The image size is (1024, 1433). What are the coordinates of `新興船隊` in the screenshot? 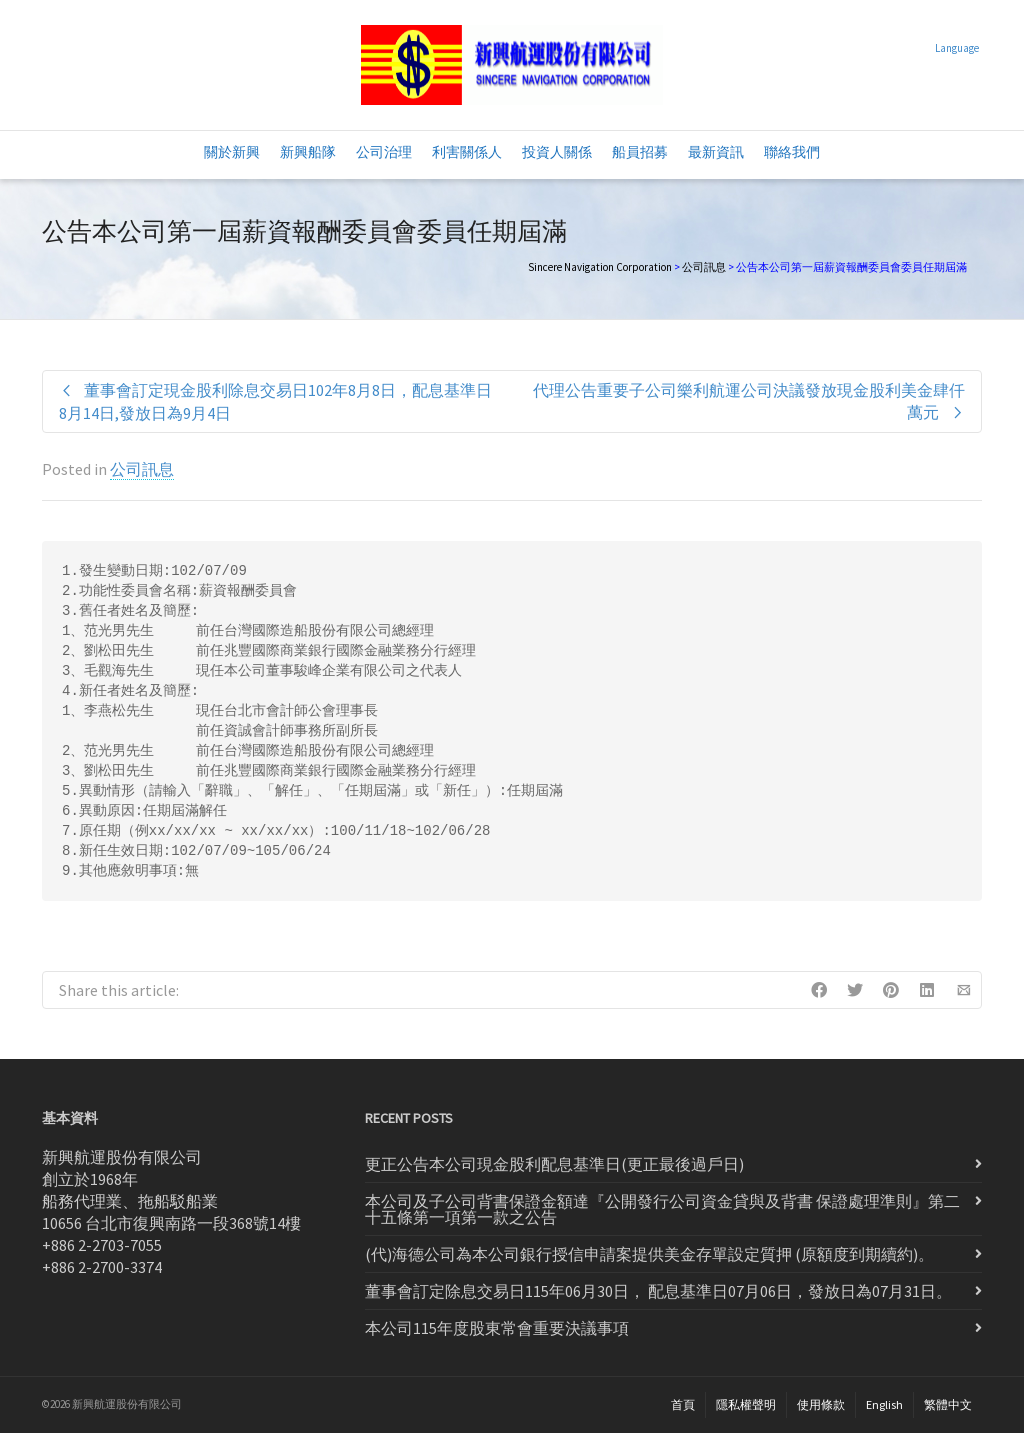 It's located at (308, 152).